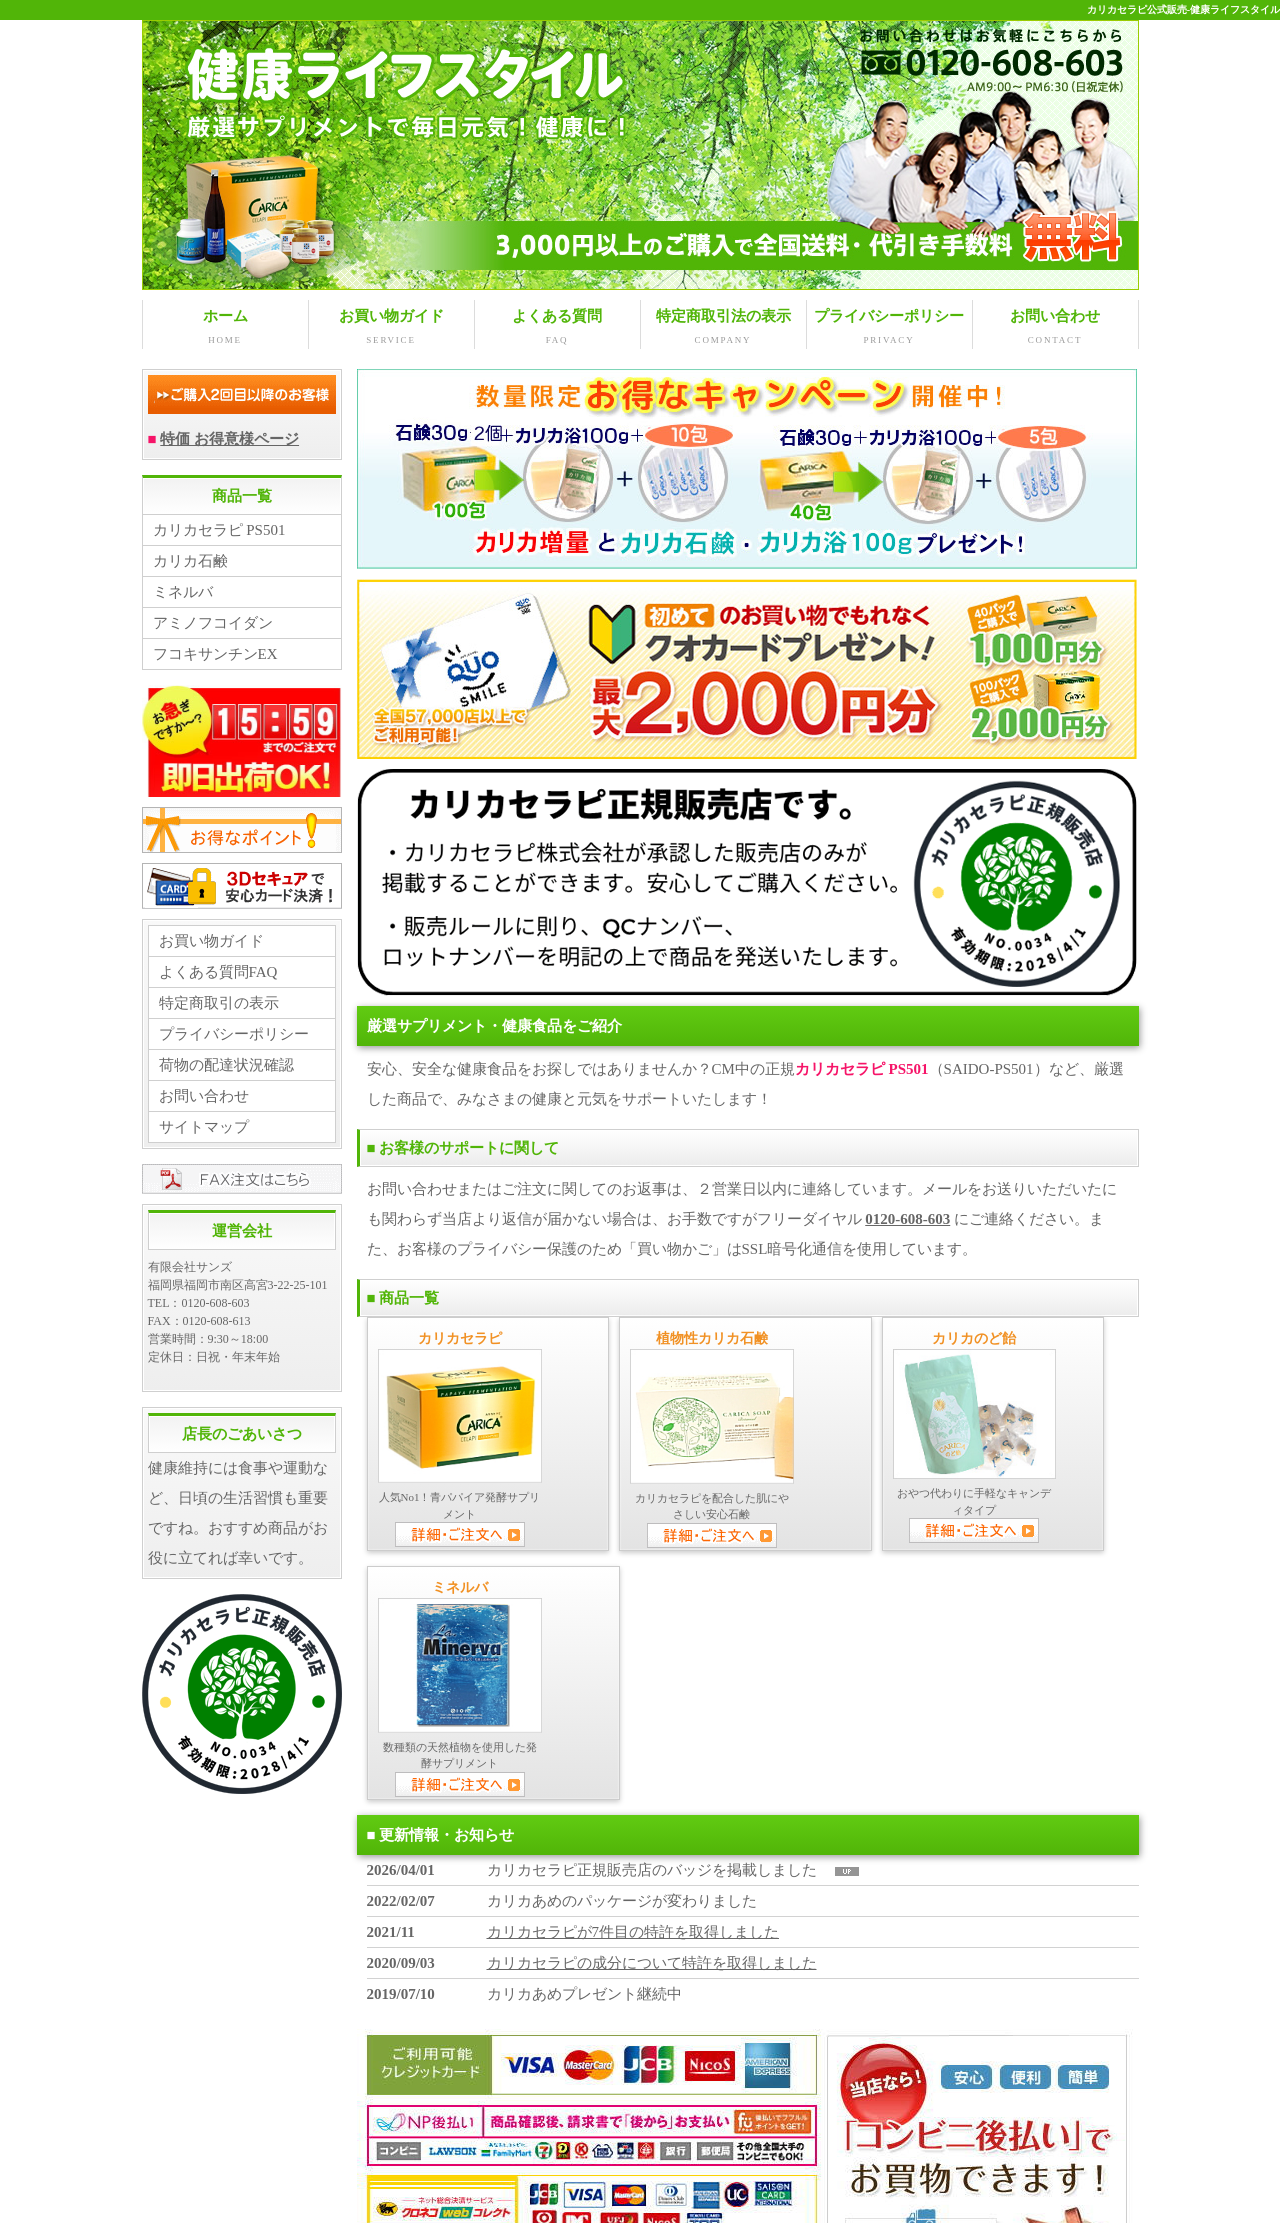 The image size is (1280, 2223). I want to click on アミノフコイダン, so click(213, 622).